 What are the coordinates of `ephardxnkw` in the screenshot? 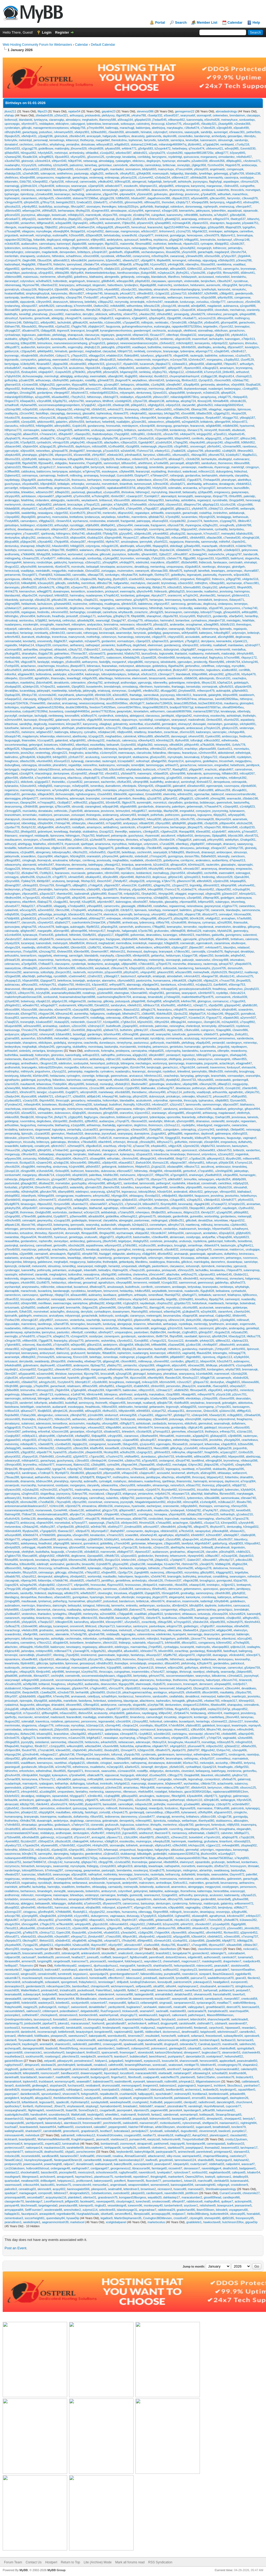 It's located at (32, 1332).